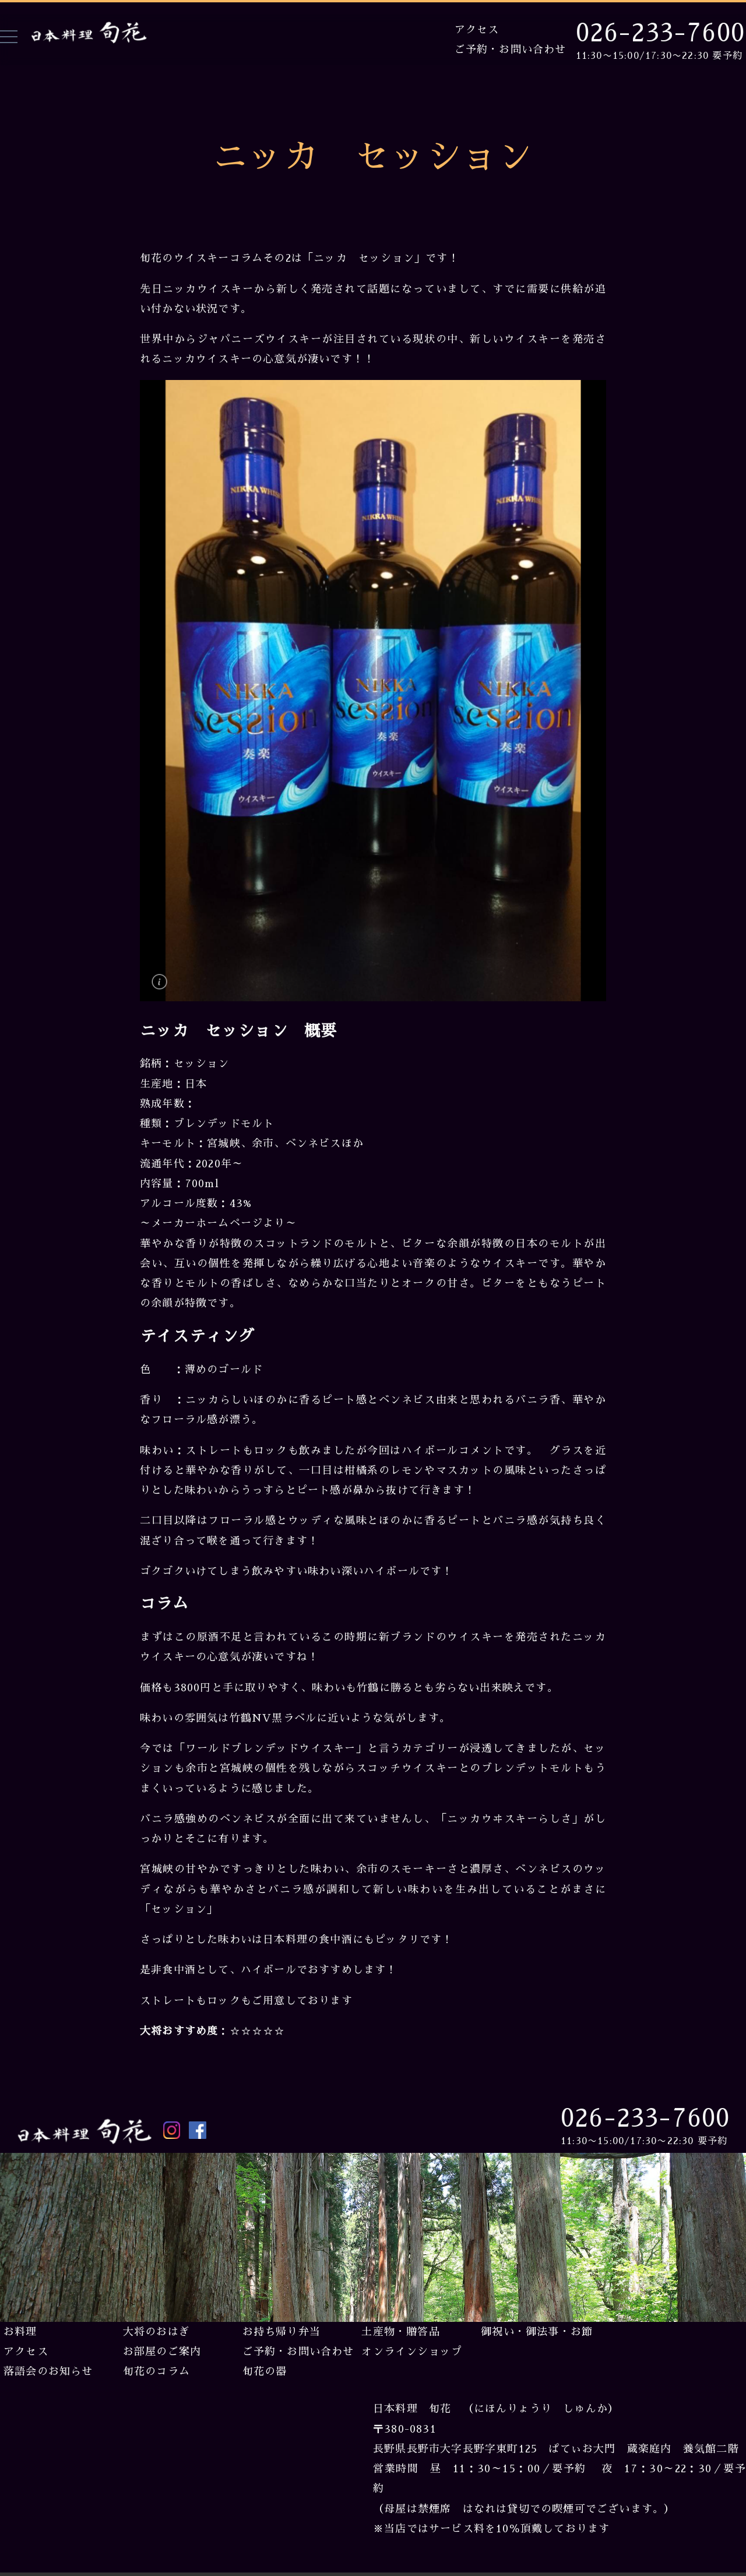  I want to click on 大将のおはぎ, so click(156, 2332).